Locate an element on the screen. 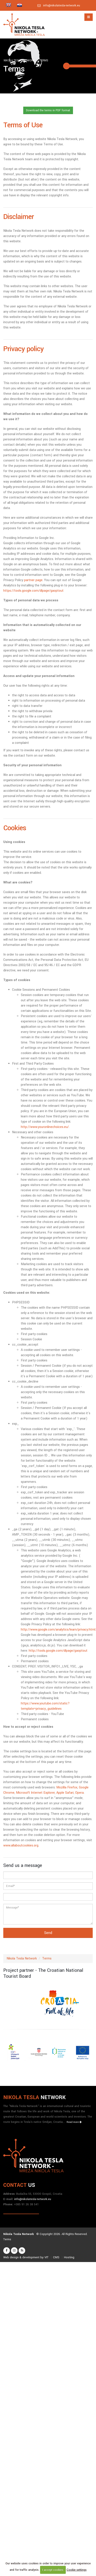  I accept cookies is located at coordinates (52, 2570).